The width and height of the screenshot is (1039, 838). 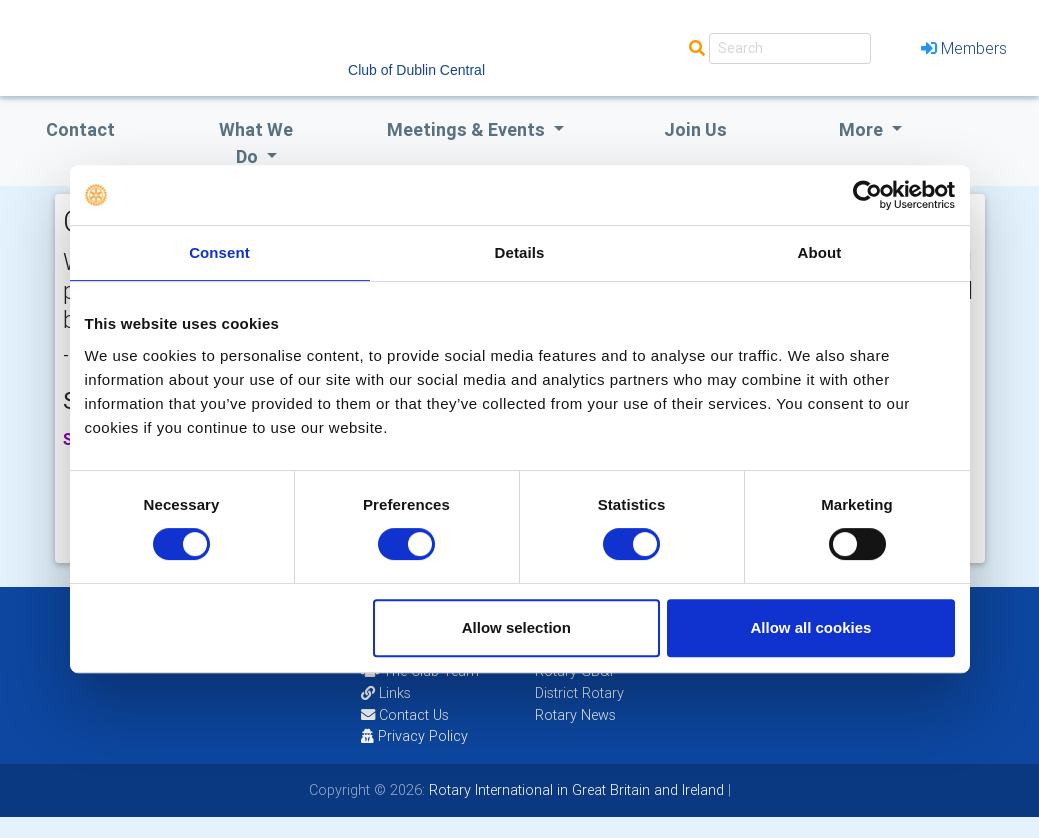 I want to click on Meetings & Events, so click(x=468, y=129).